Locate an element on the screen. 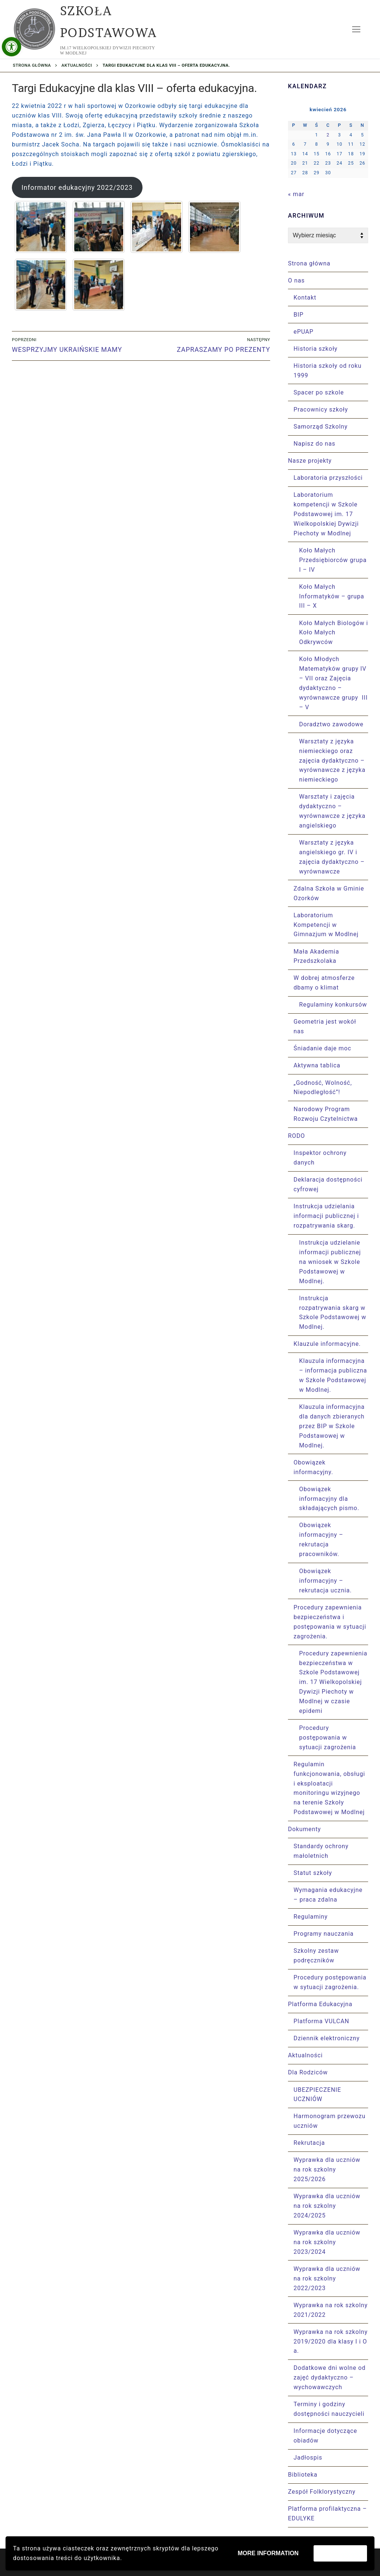  Mała Akademia Przedszkolaka is located at coordinates (316, 956).